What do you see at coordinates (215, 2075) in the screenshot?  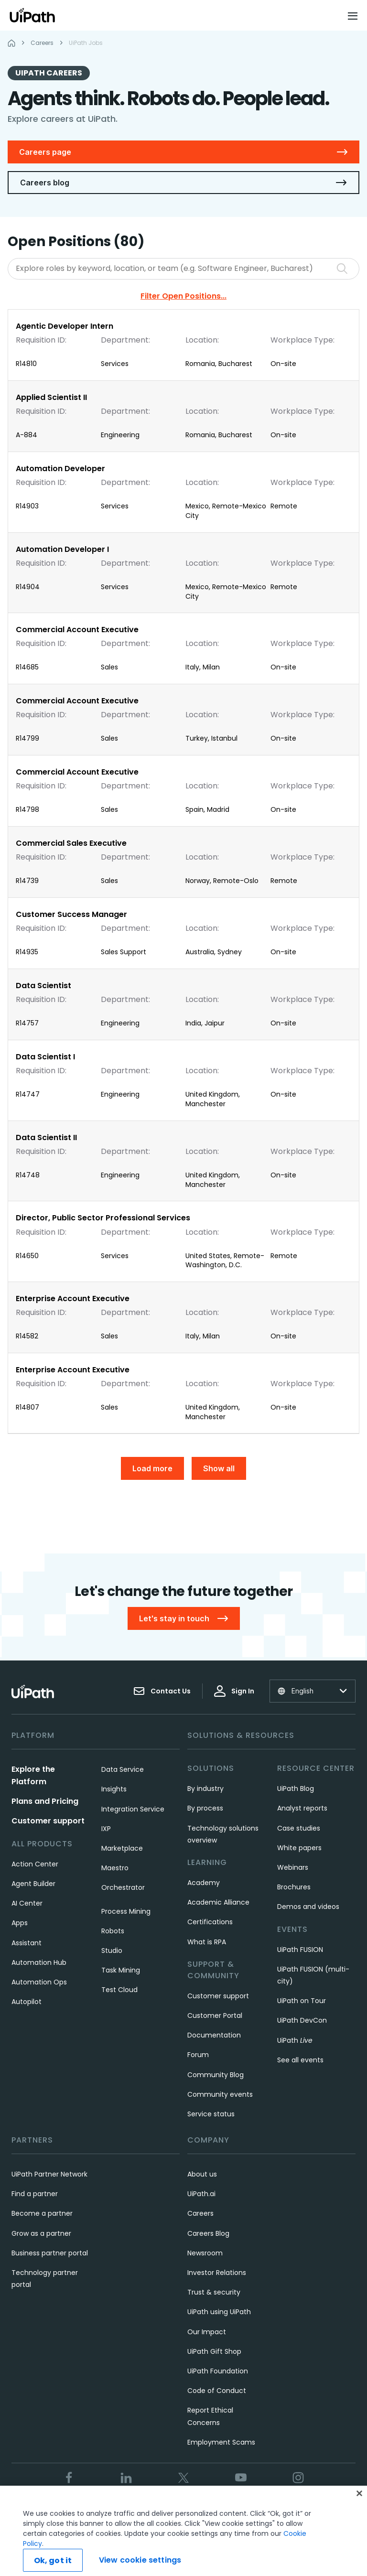 I see `Community Blog` at bounding box center [215, 2075].